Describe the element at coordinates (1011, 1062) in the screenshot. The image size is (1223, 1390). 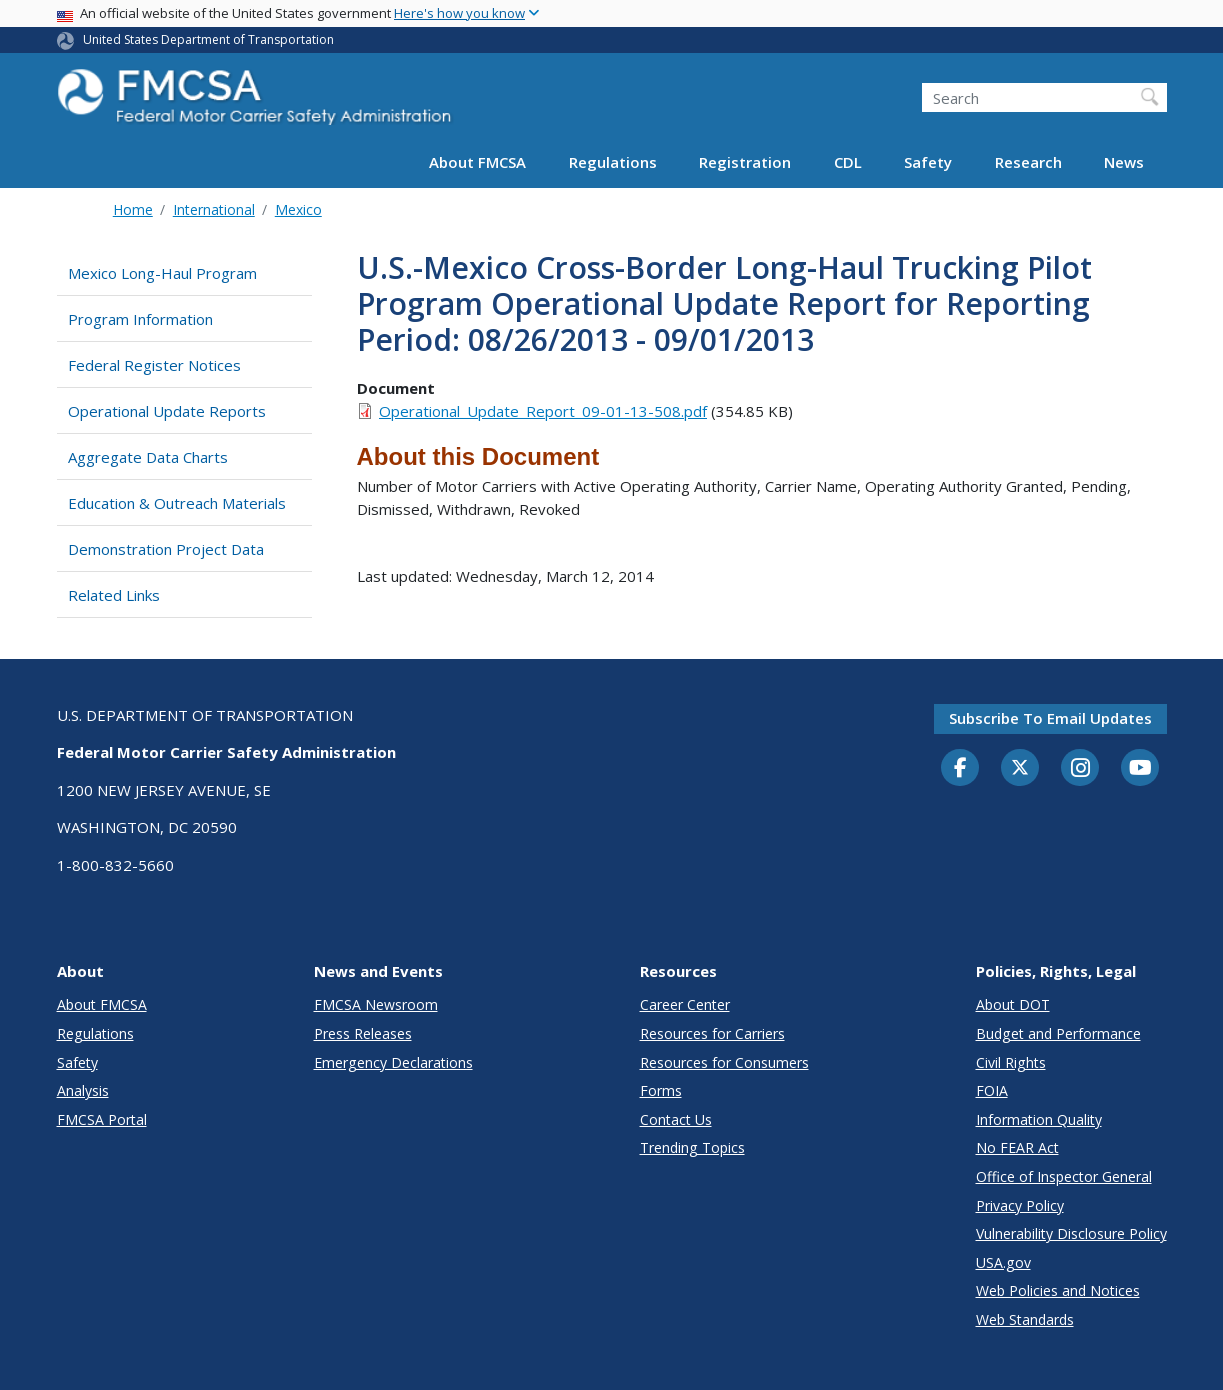
I see `Civil Rights` at that location.